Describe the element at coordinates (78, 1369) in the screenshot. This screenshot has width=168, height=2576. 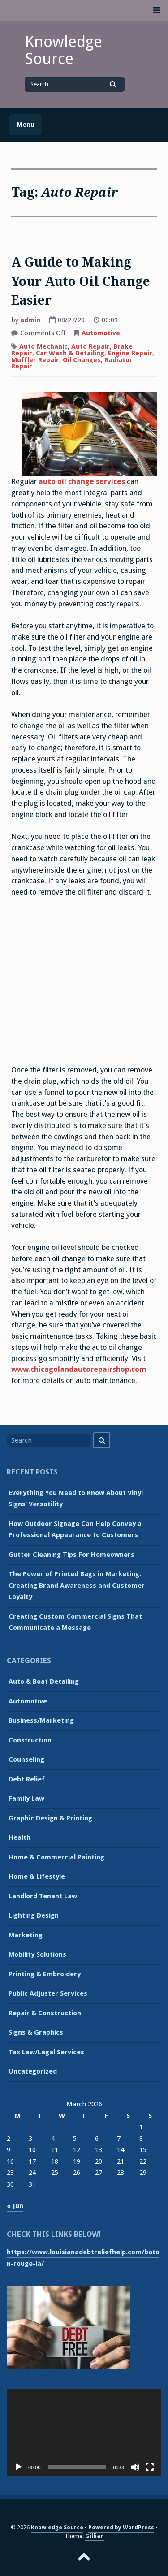
I see `www.chicagolandautorepairshop.com` at that location.